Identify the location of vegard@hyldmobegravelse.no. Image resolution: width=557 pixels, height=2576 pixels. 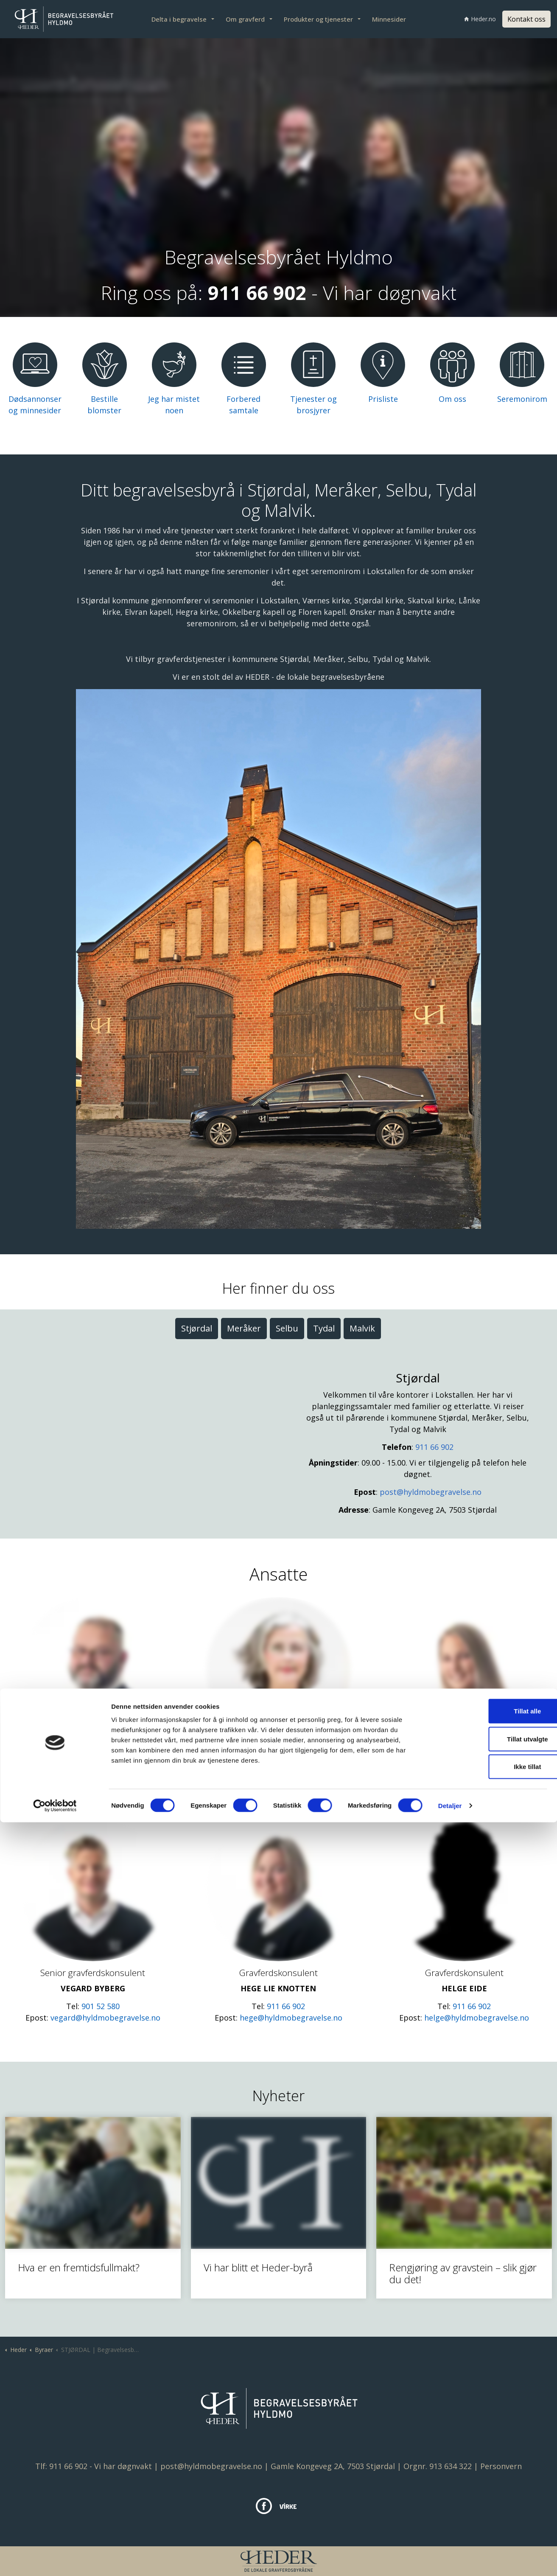
(105, 2018).